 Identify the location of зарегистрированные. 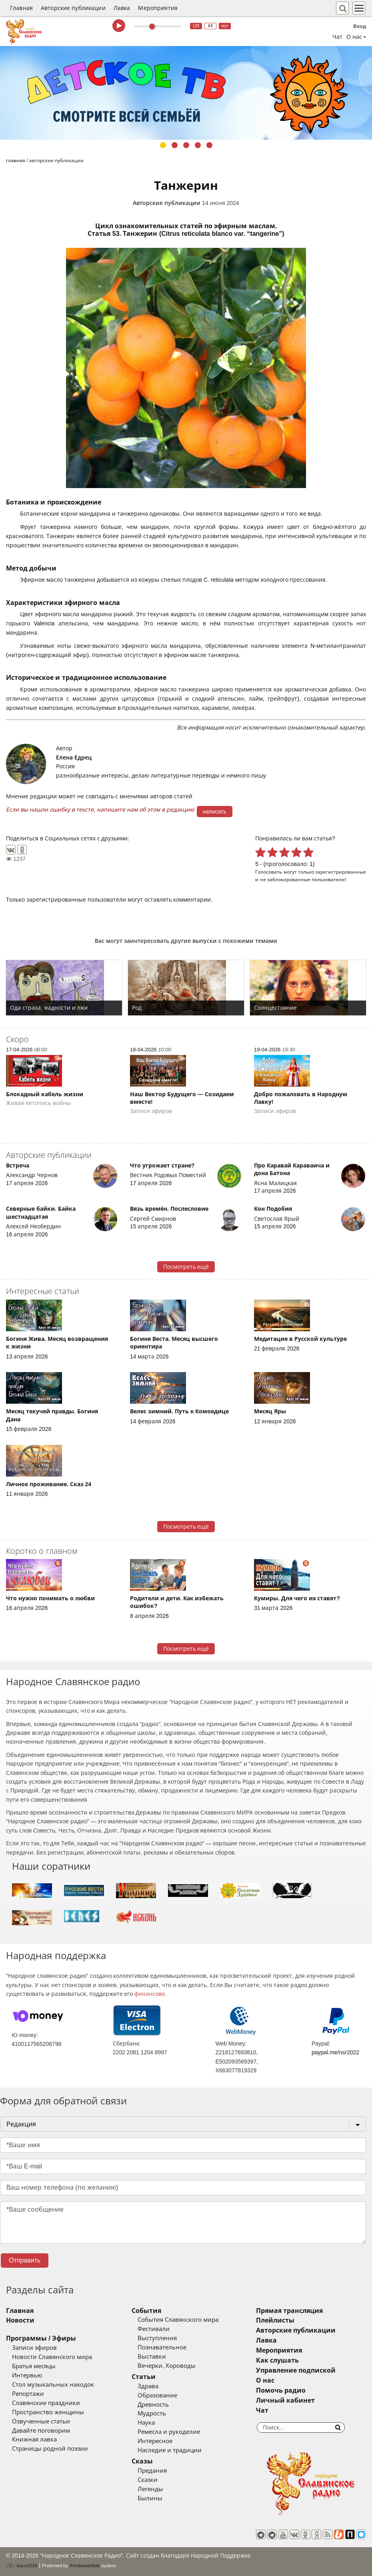
(340, 871).